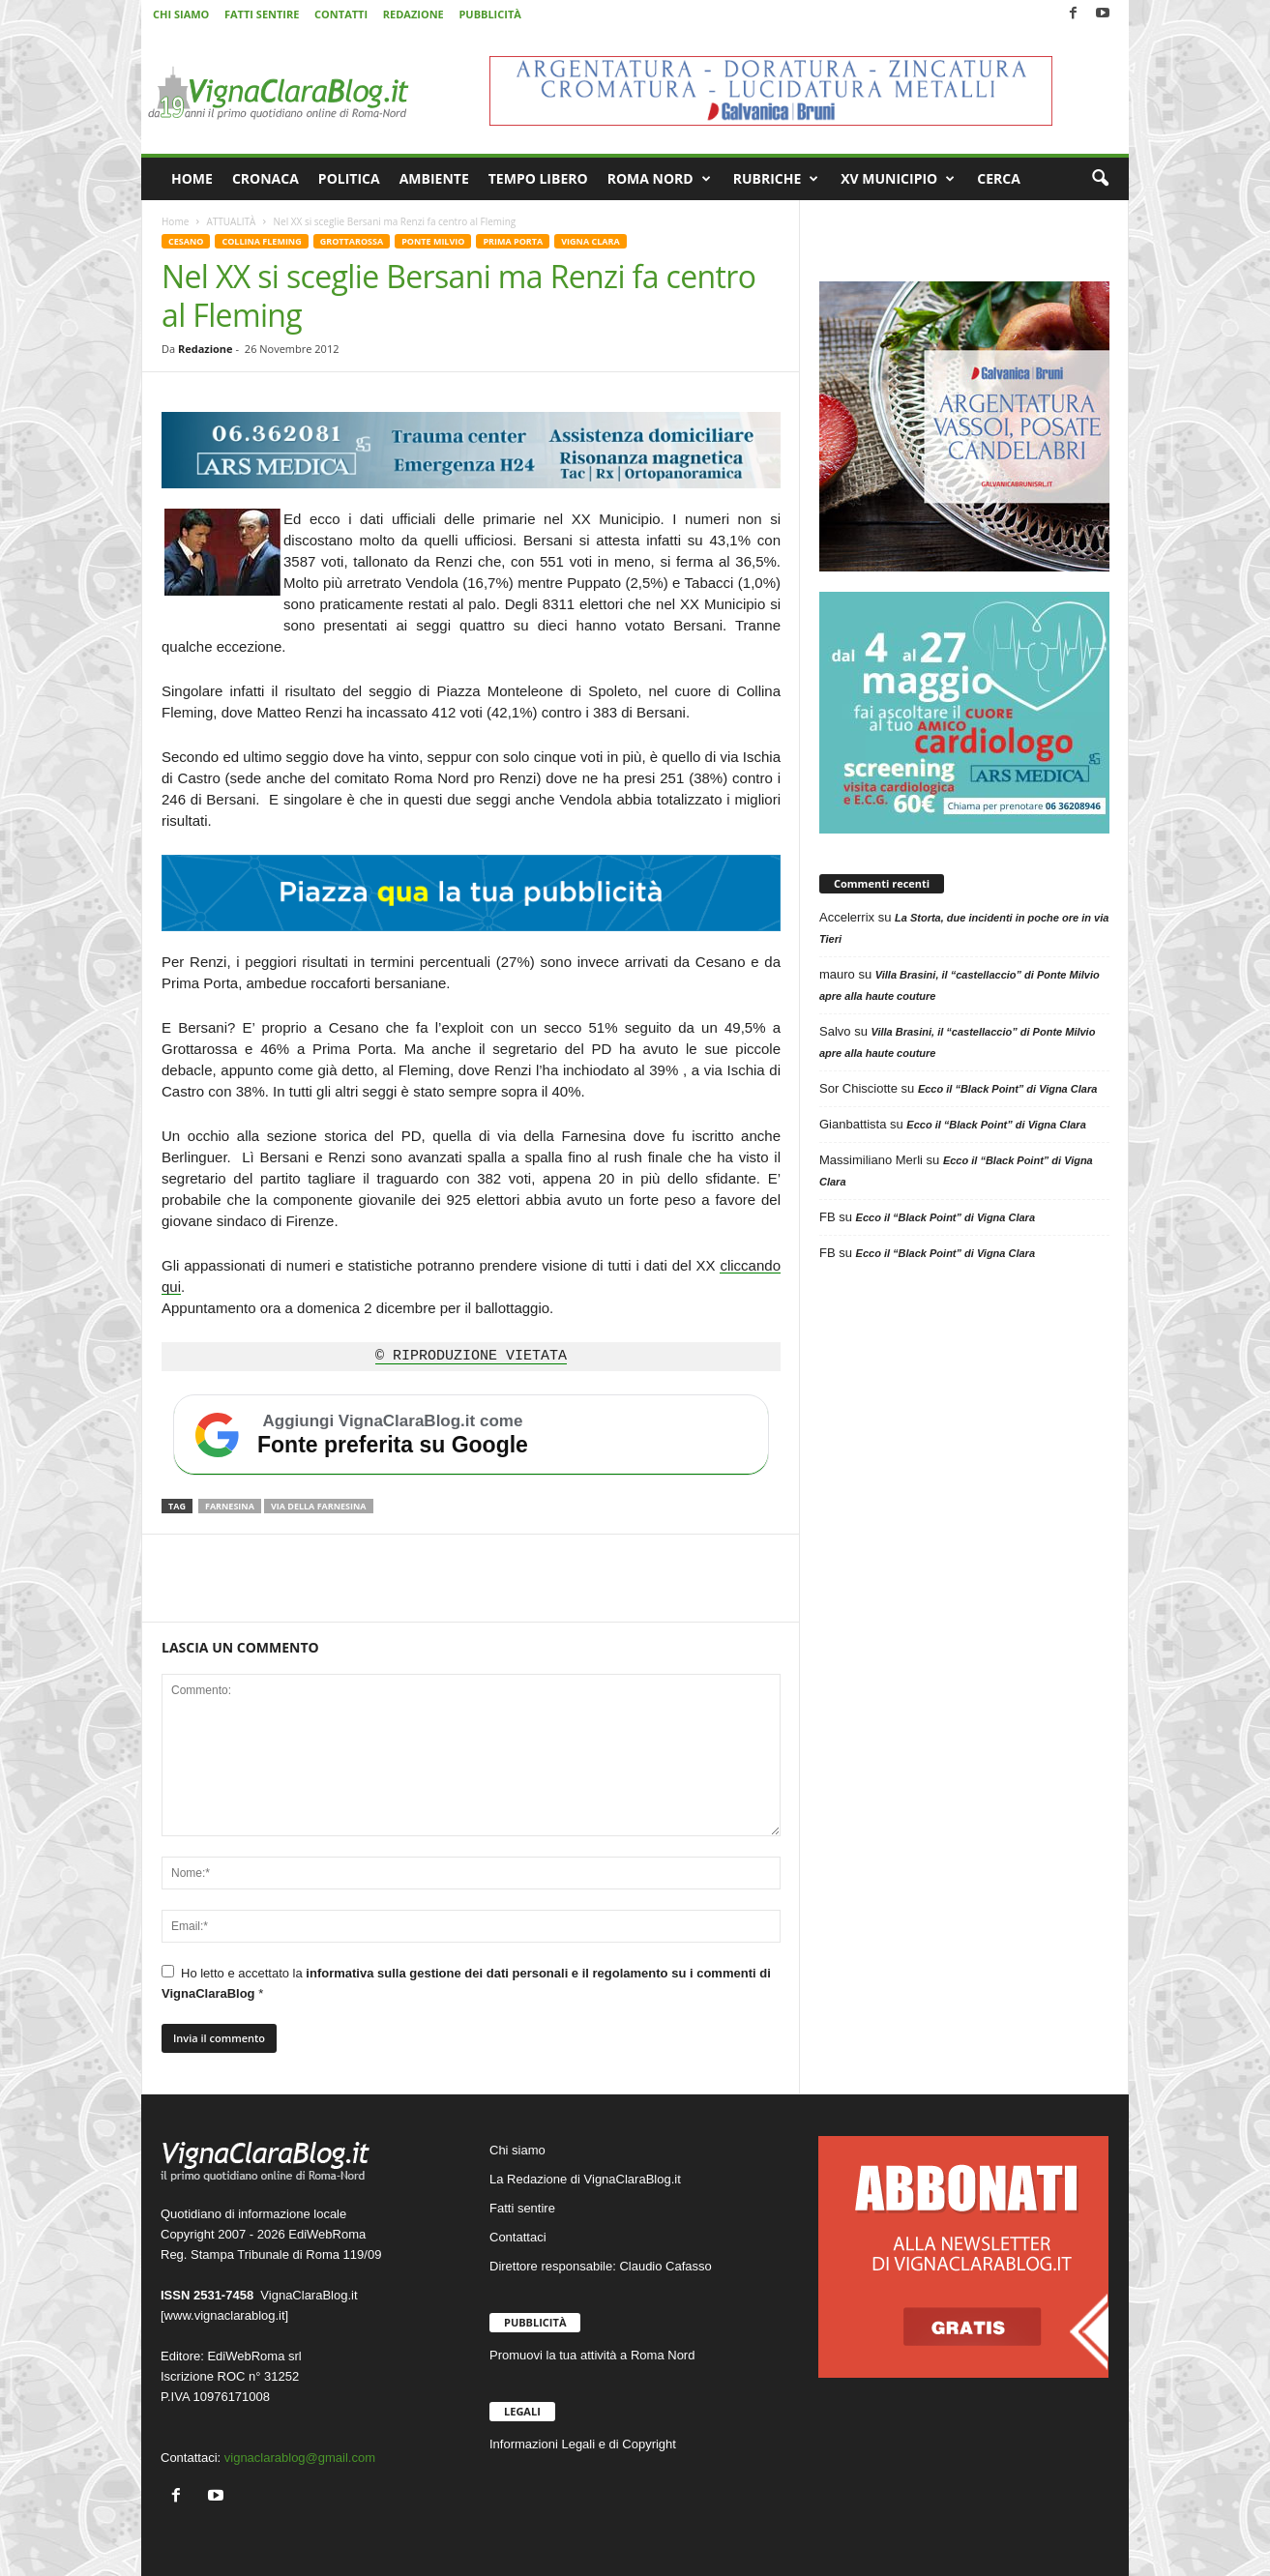 The height and width of the screenshot is (2576, 1270). What do you see at coordinates (517, 2150) in the screenshot?
I see `Chi siamo` at bounding box center [517, 2150].